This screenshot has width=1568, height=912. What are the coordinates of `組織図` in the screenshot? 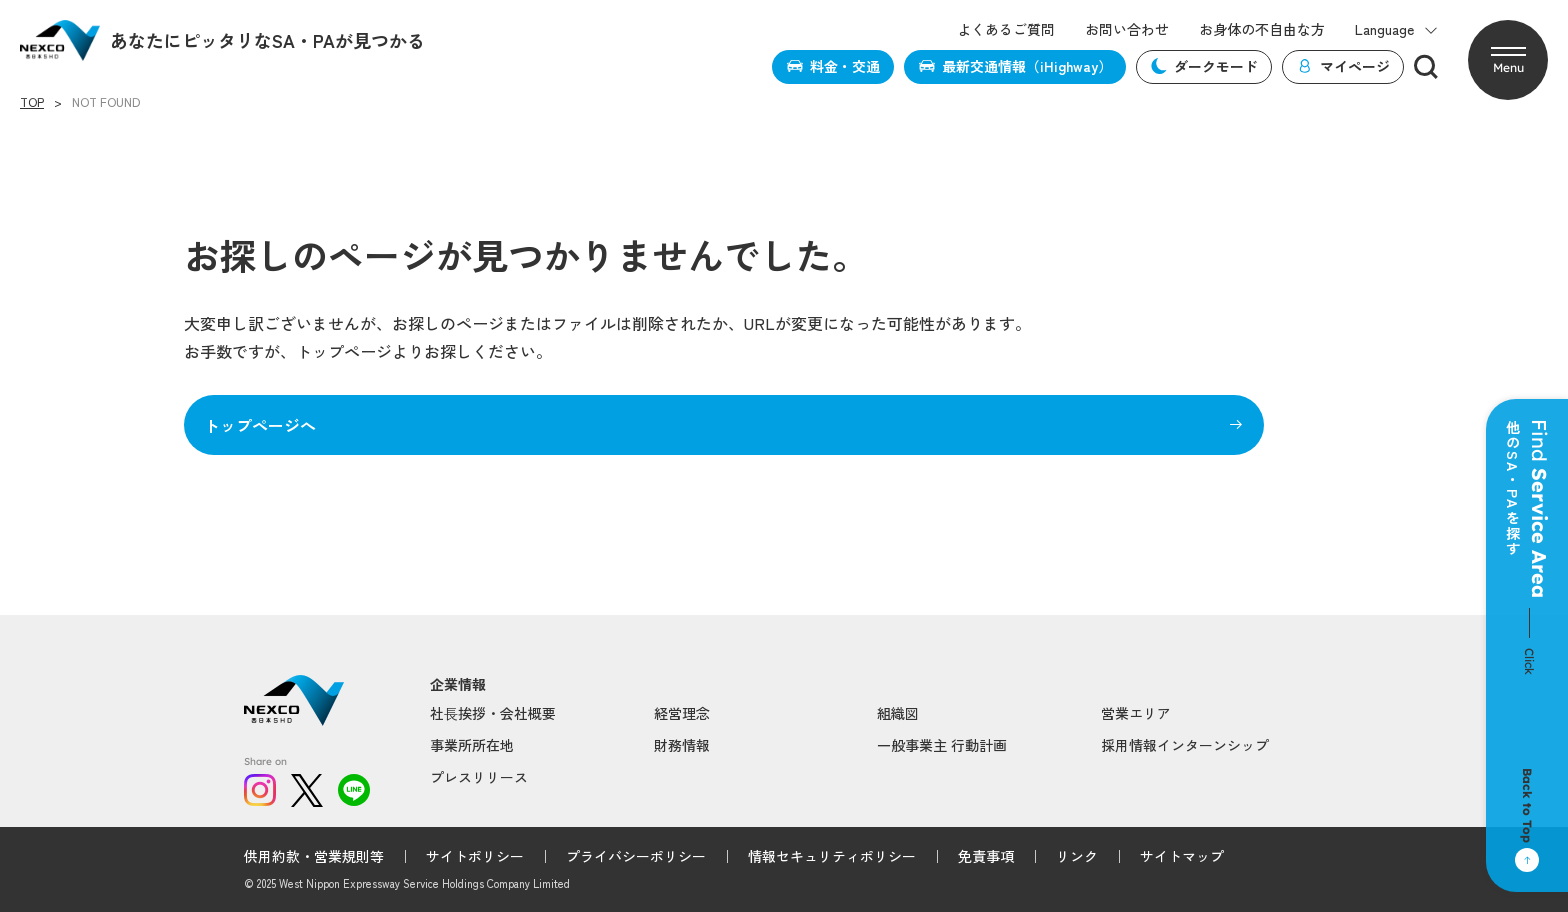 It's located at (898, 713).